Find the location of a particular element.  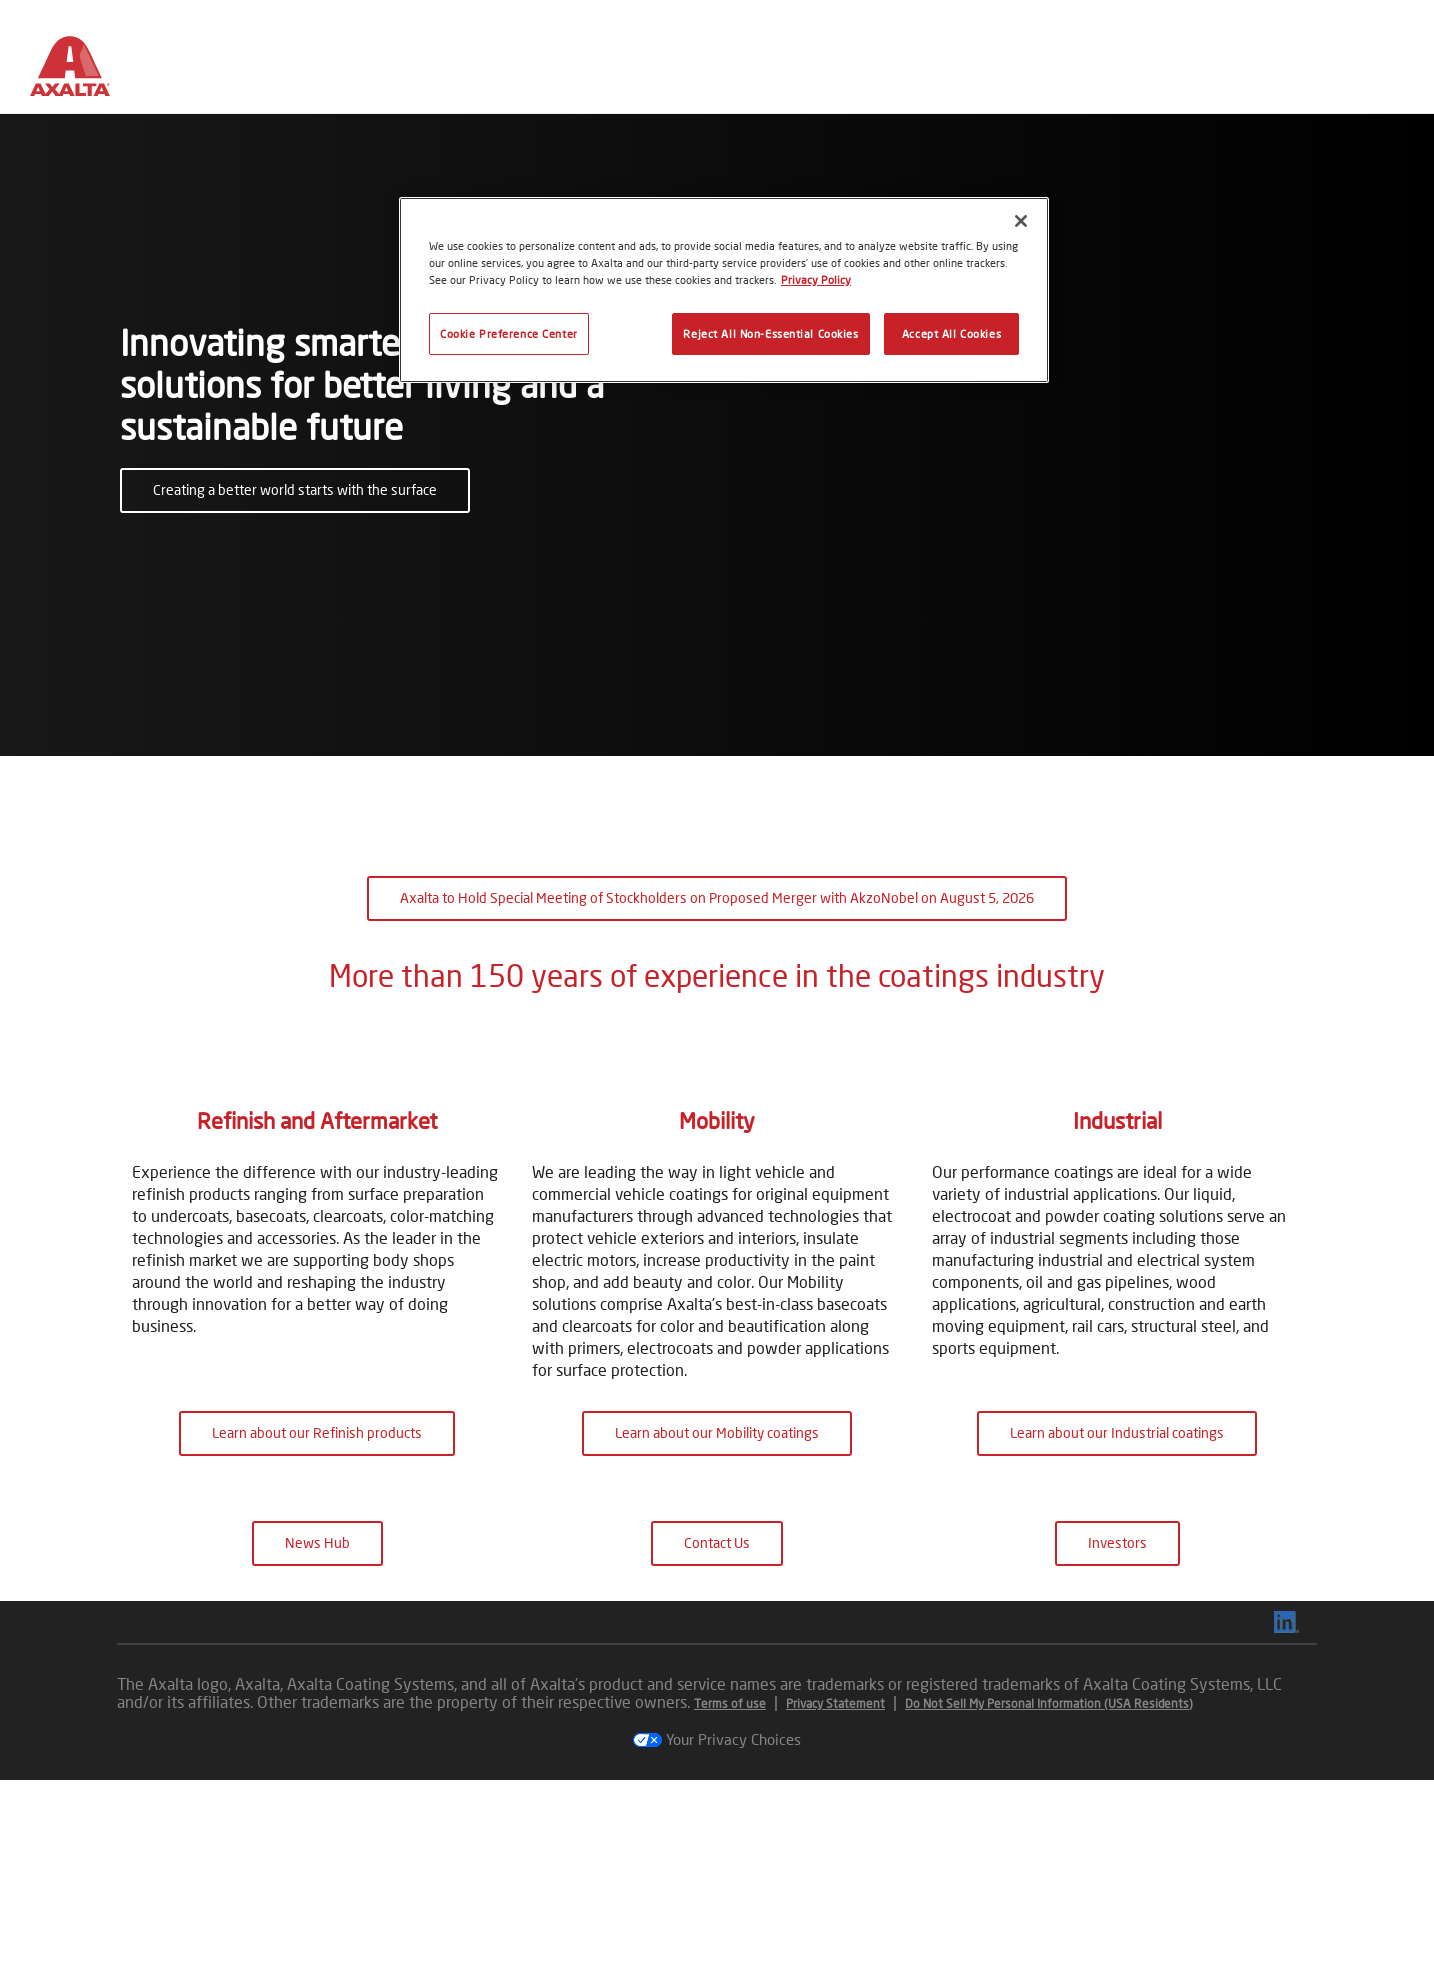

Axalta to Hold Special Meeting of Stockholders on Proposed Merger with AkzoNobel on August 5, 2026 [button] is located at coordinates (717, 897).